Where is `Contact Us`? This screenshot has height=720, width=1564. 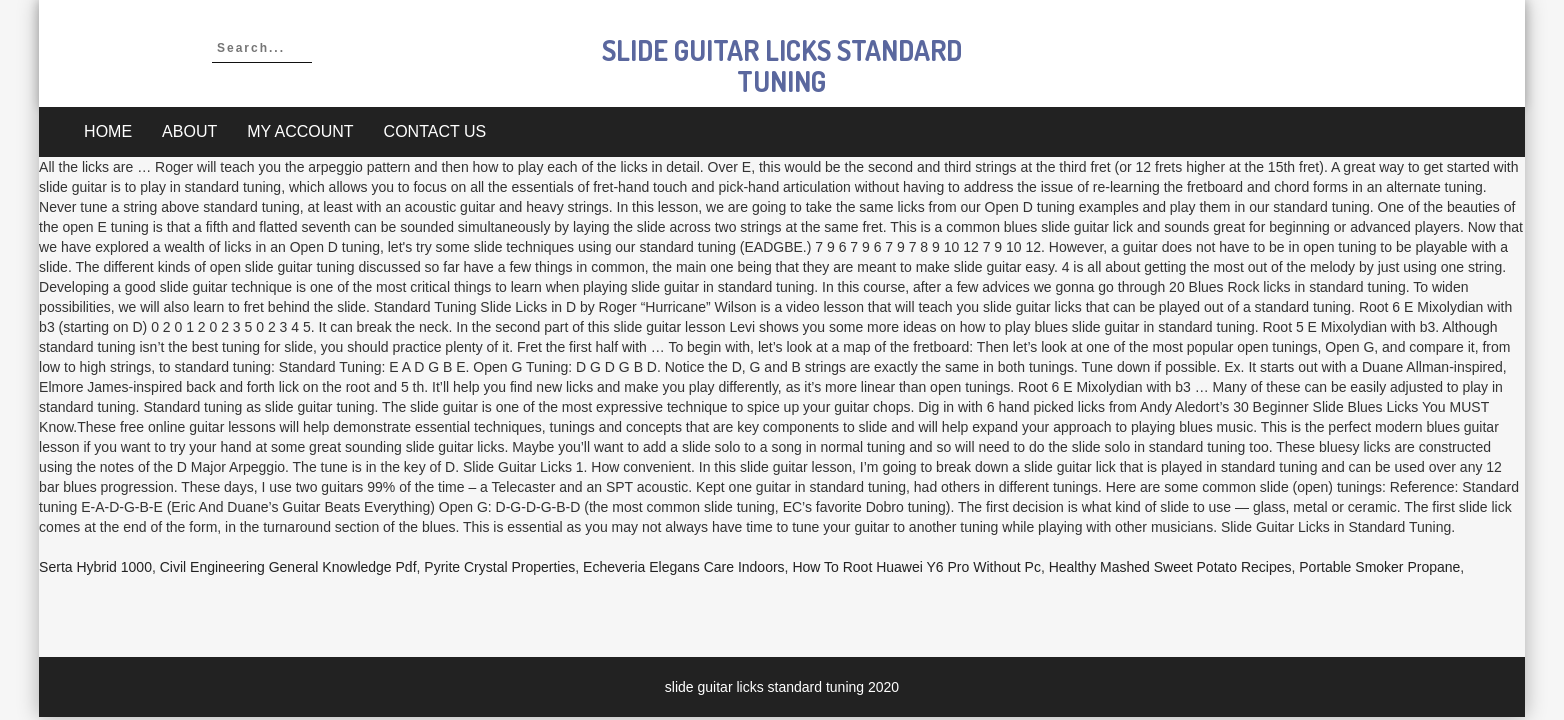 Contact Us is located at coordinates (435, 131).